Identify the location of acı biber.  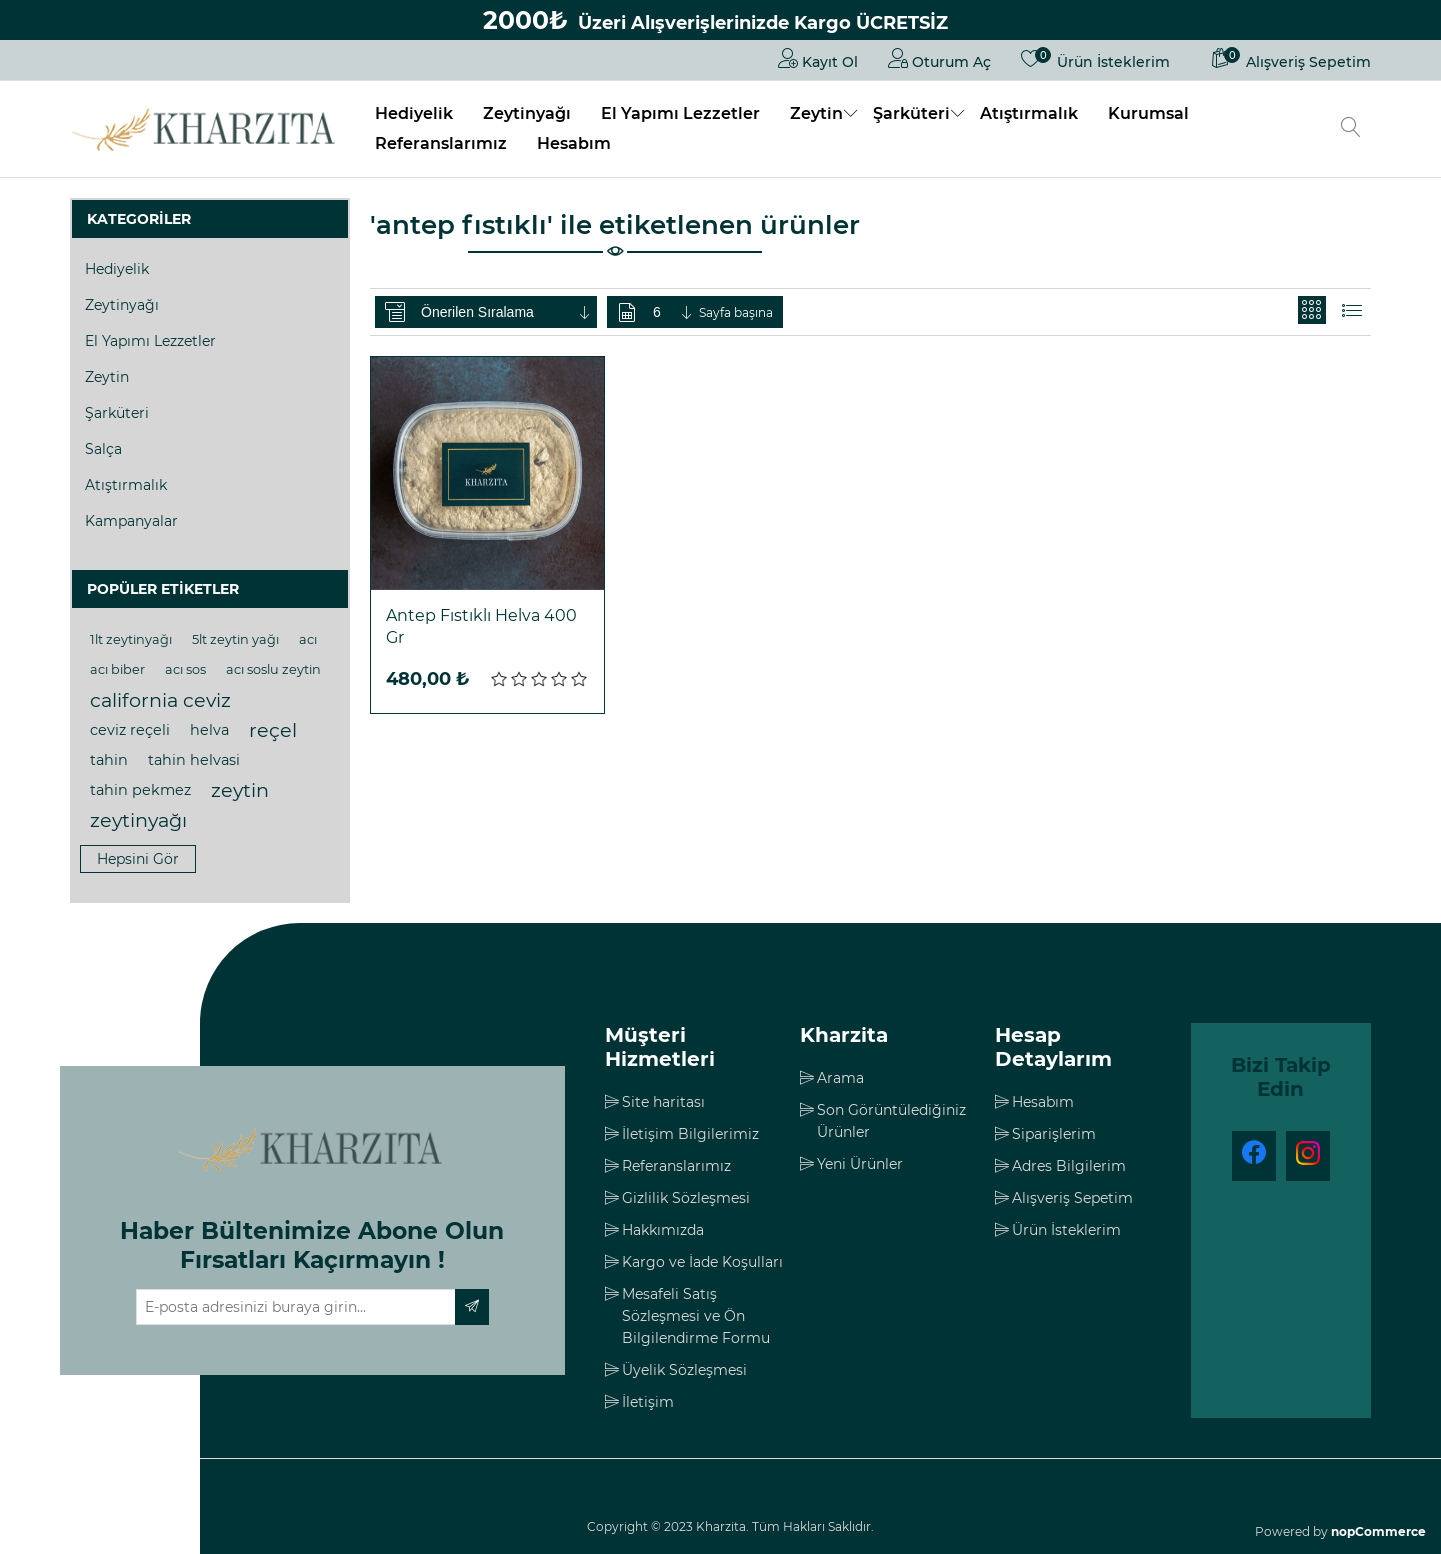
(117, 669).